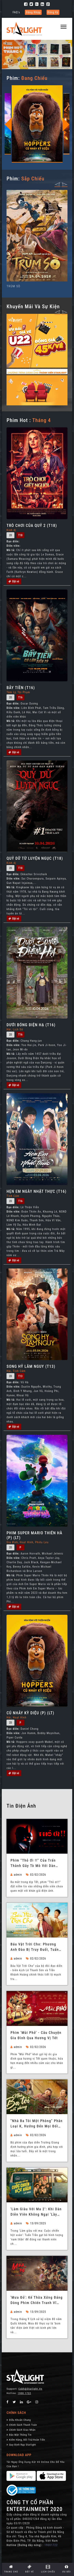 The width and height of the screenshot is (74, 2576). Describe the element at coordinates (26, 2439) in the screenshot. I see `Kiểm Hàng, đổi trả/hoàn tiền` at that location.